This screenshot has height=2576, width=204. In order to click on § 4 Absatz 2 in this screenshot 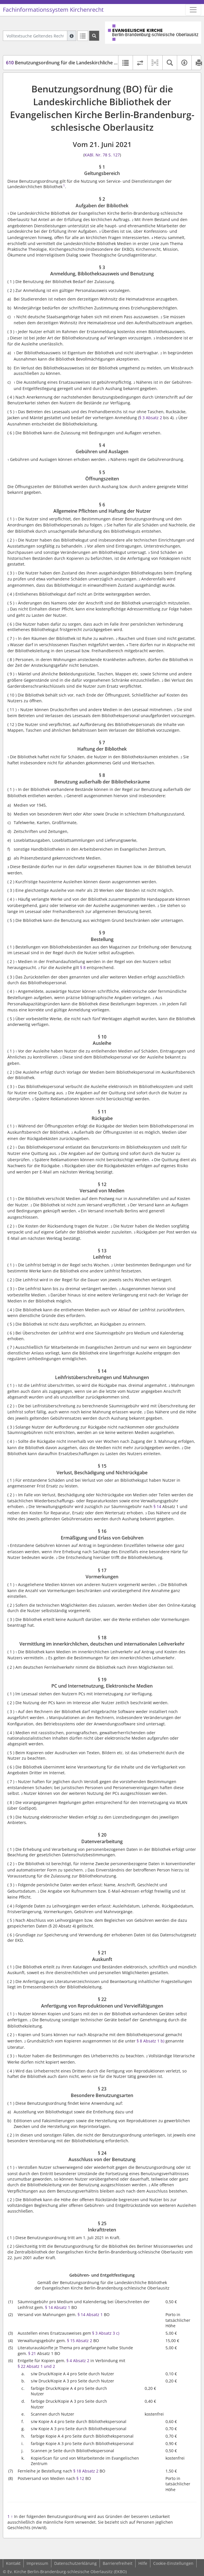, I will do `click(77, 2360)`.